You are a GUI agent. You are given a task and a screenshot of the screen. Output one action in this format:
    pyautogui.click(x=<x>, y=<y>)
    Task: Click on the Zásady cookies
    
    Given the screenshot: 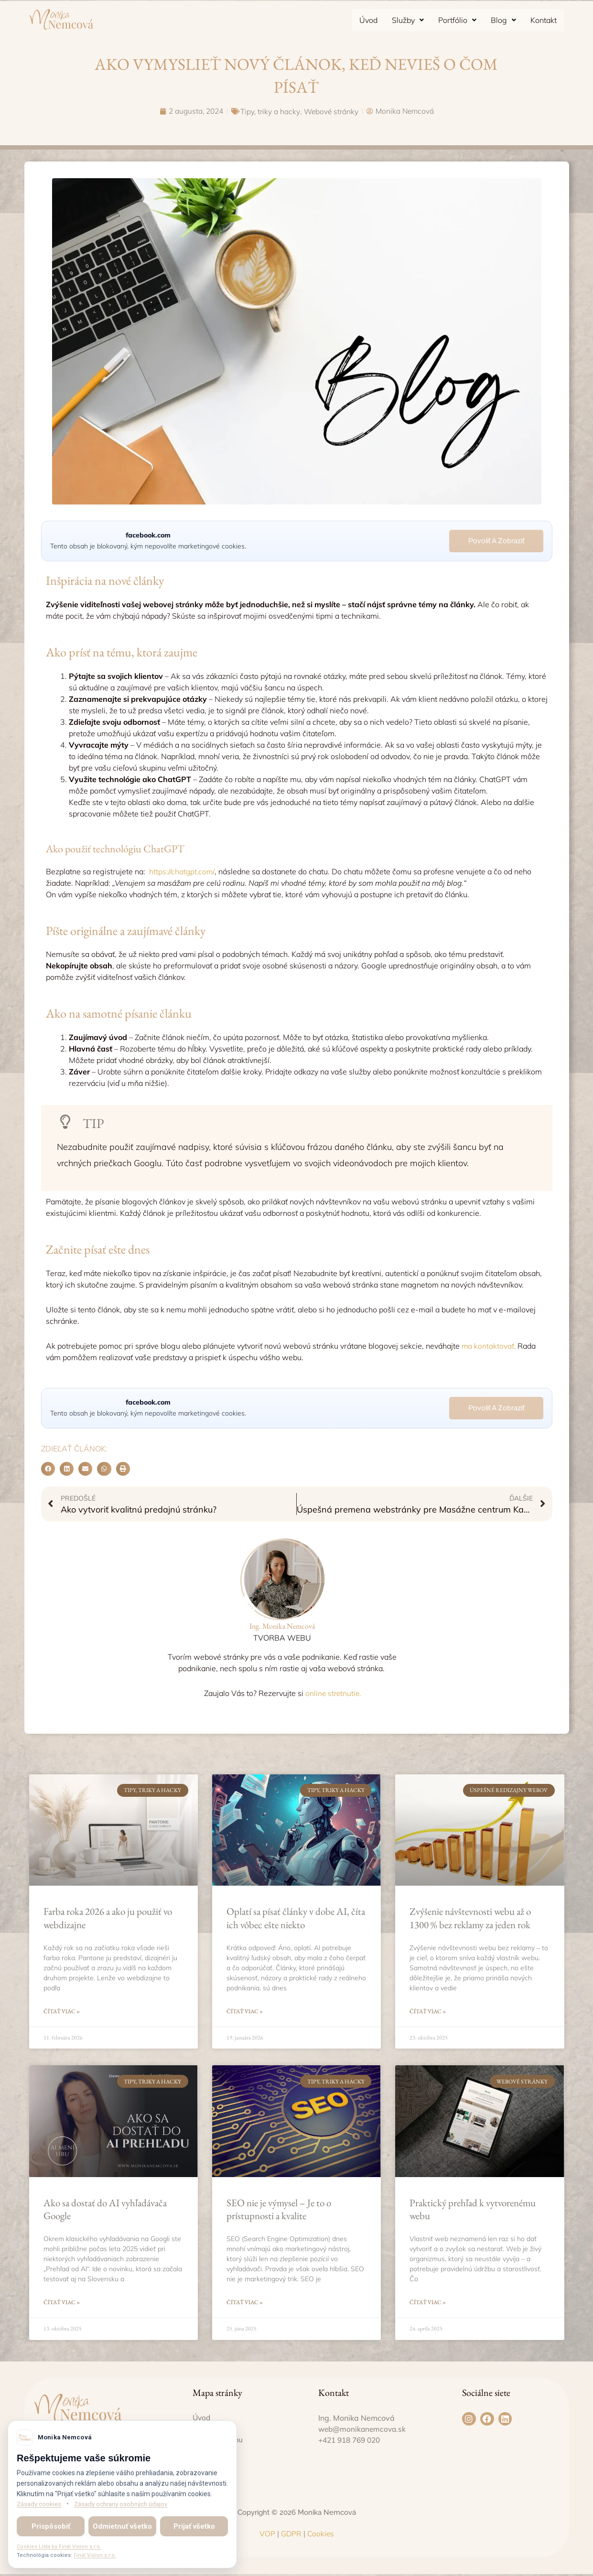 What is the action you would take?
    pyautogui.click(x=40, y=2504)
    